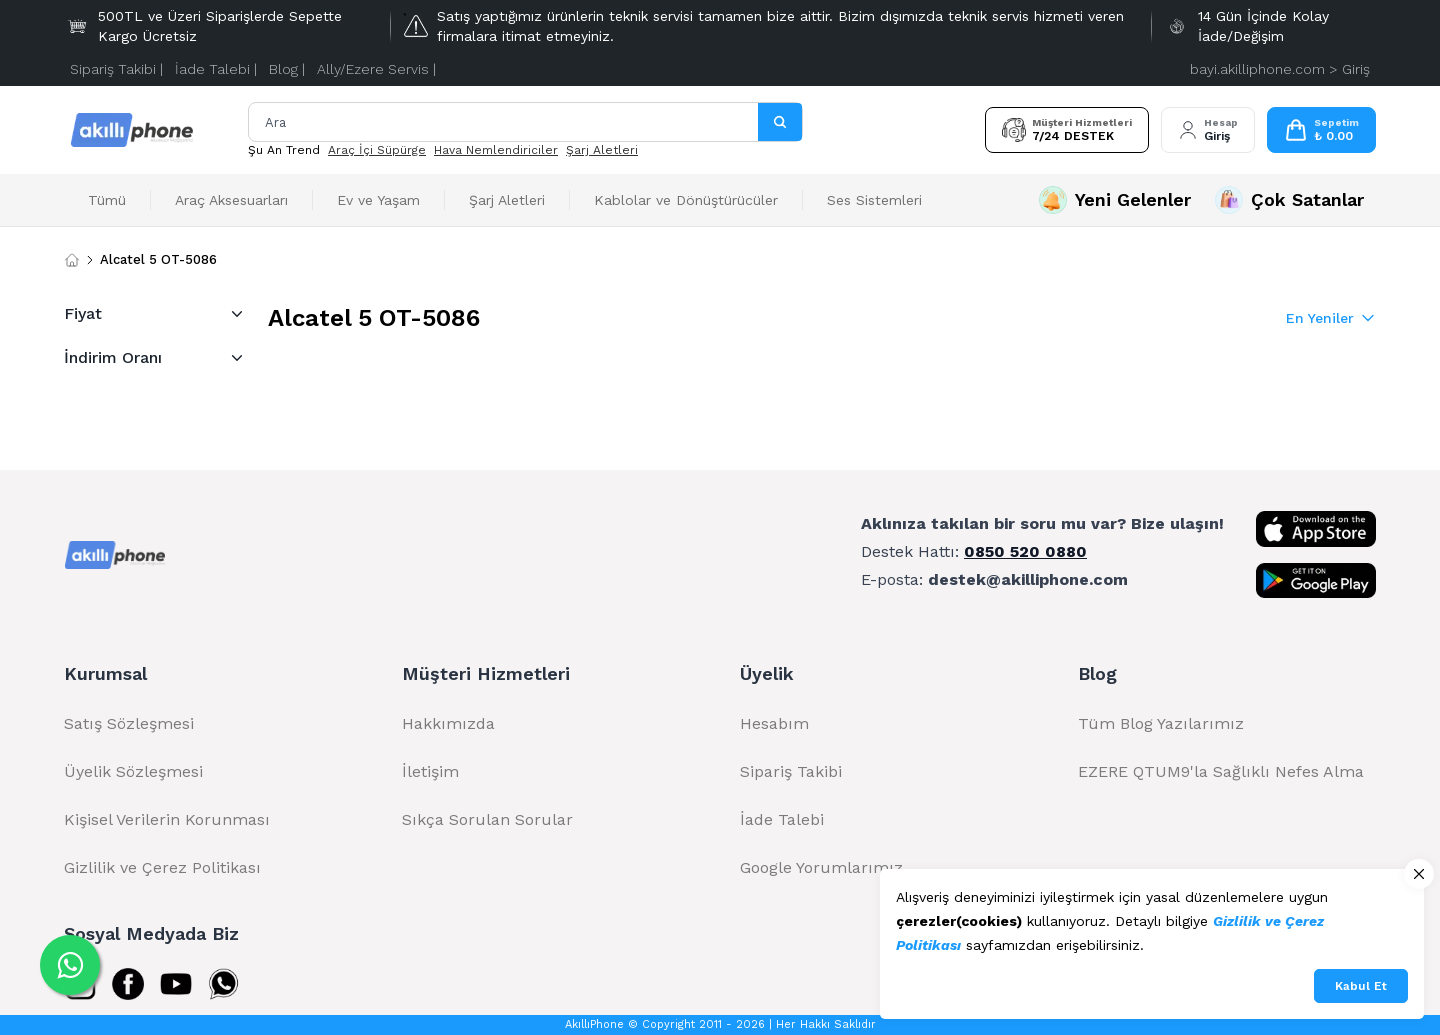  Describe the element at coordinates (167, 819) in the screenshot. I see `Kişisel Verilerin Korunması` at that location.